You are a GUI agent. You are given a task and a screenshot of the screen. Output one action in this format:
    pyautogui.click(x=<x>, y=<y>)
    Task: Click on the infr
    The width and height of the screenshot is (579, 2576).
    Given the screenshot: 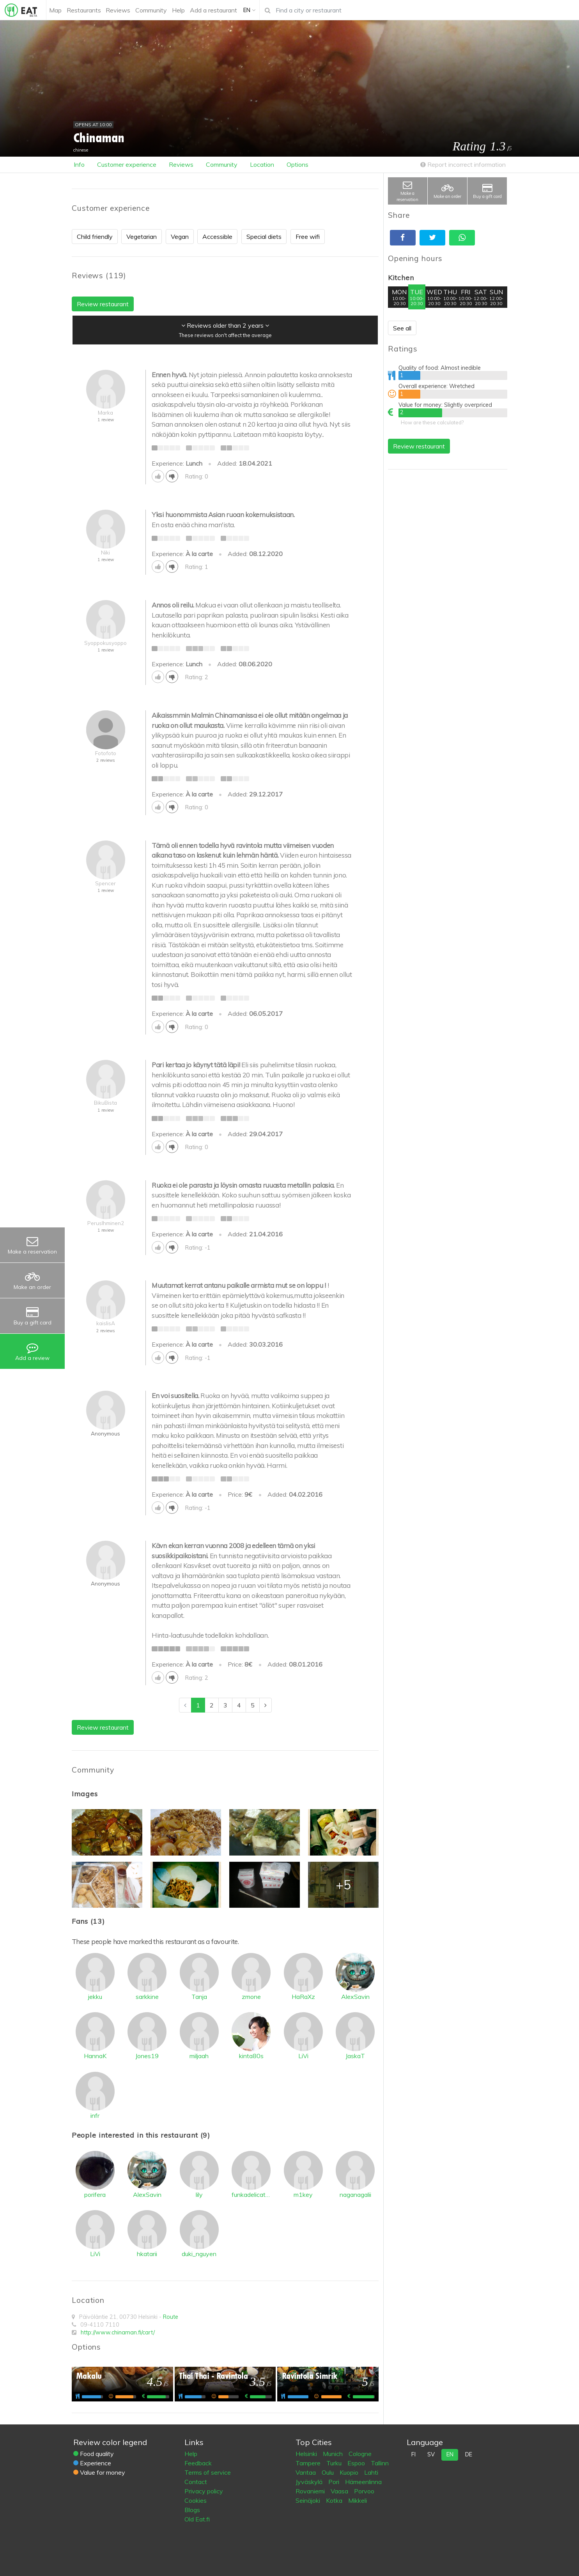 What is the action you would take?
    pyautogui.click(x=94, y=2115)
    